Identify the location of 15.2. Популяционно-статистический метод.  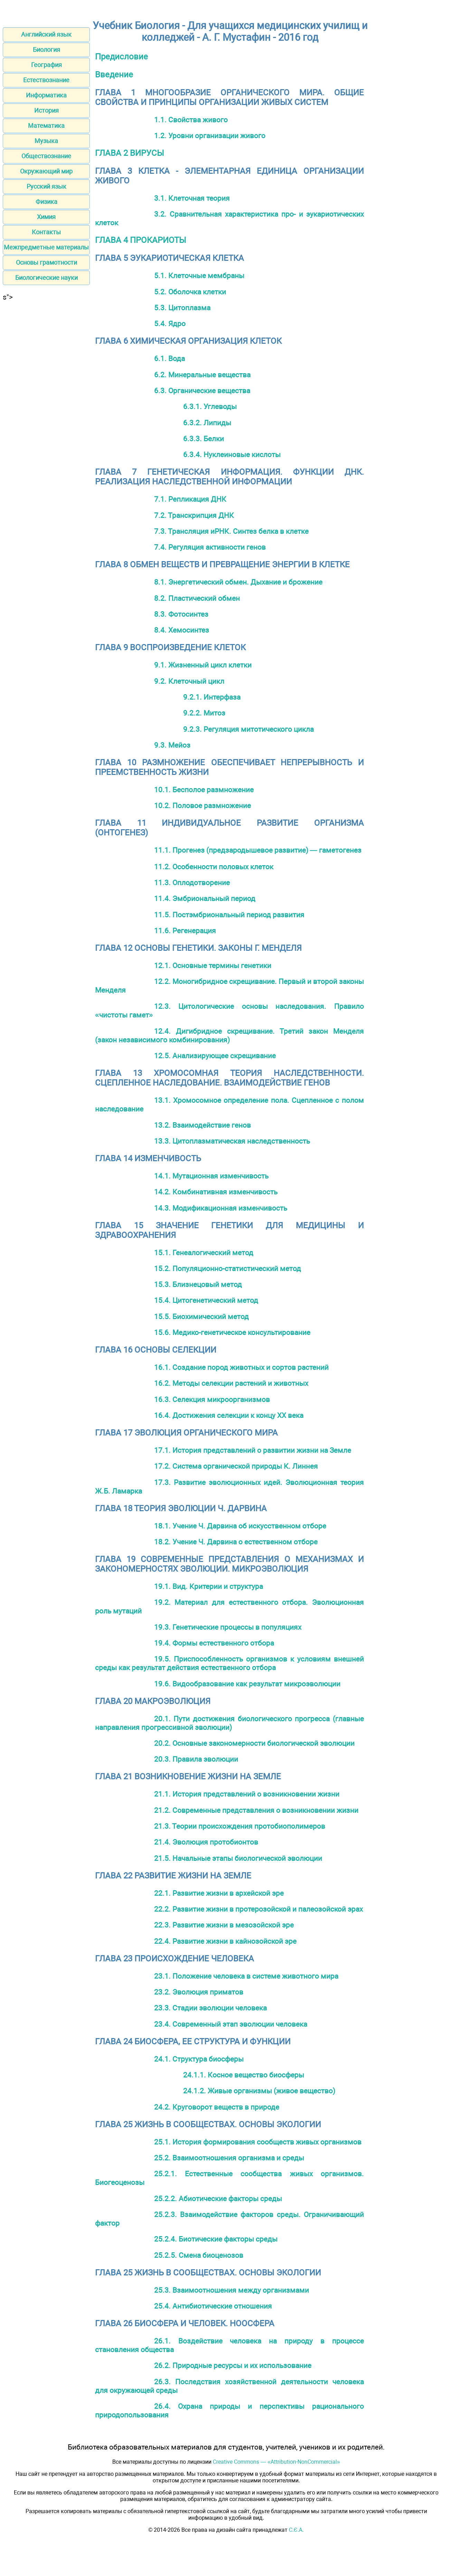
(227, 1268).